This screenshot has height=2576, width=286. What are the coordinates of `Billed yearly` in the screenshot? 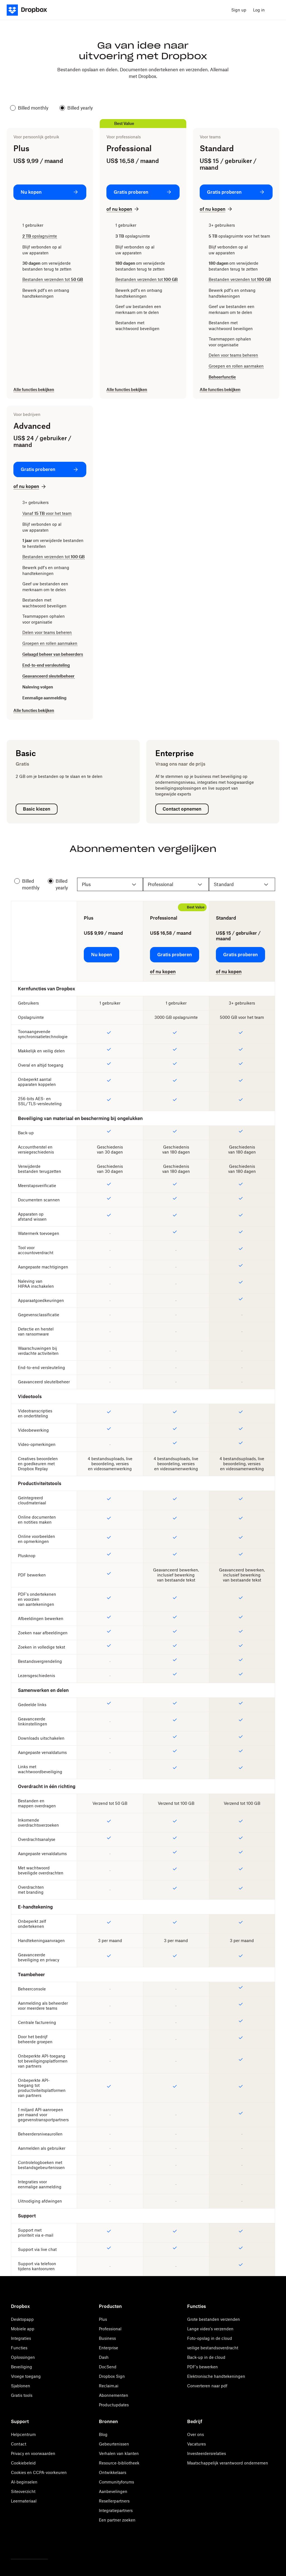 It's located at (76, 108).